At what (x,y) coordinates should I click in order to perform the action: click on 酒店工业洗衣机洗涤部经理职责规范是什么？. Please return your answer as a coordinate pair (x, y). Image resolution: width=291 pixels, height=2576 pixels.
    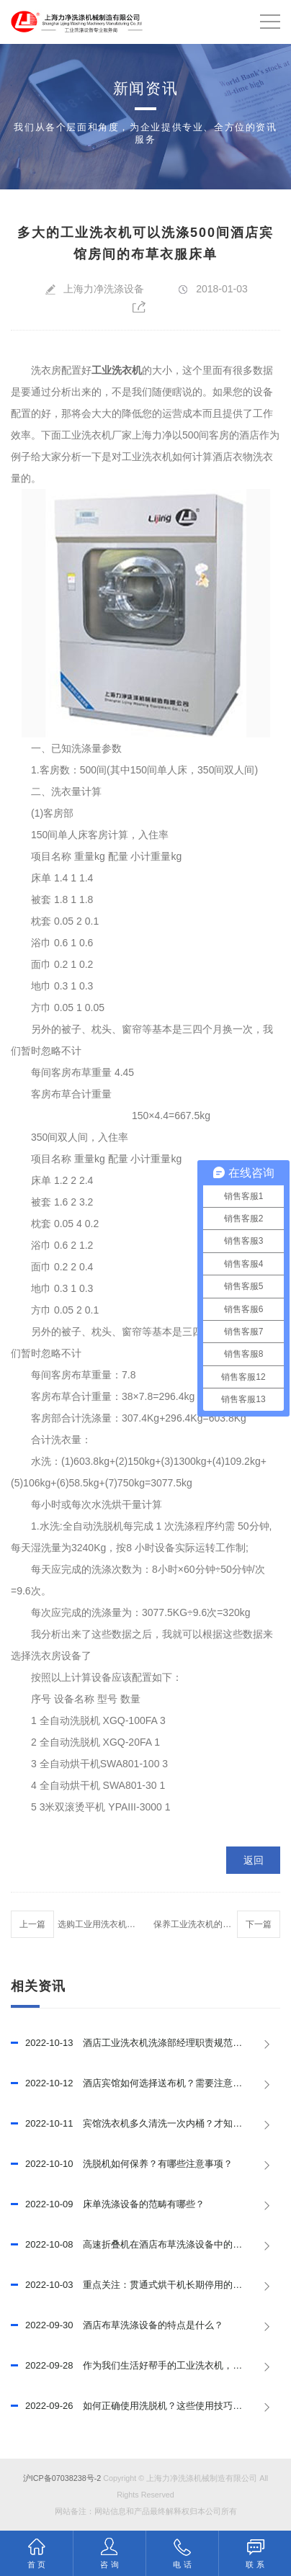
    Looking at the image, I should click on (140, 2043).